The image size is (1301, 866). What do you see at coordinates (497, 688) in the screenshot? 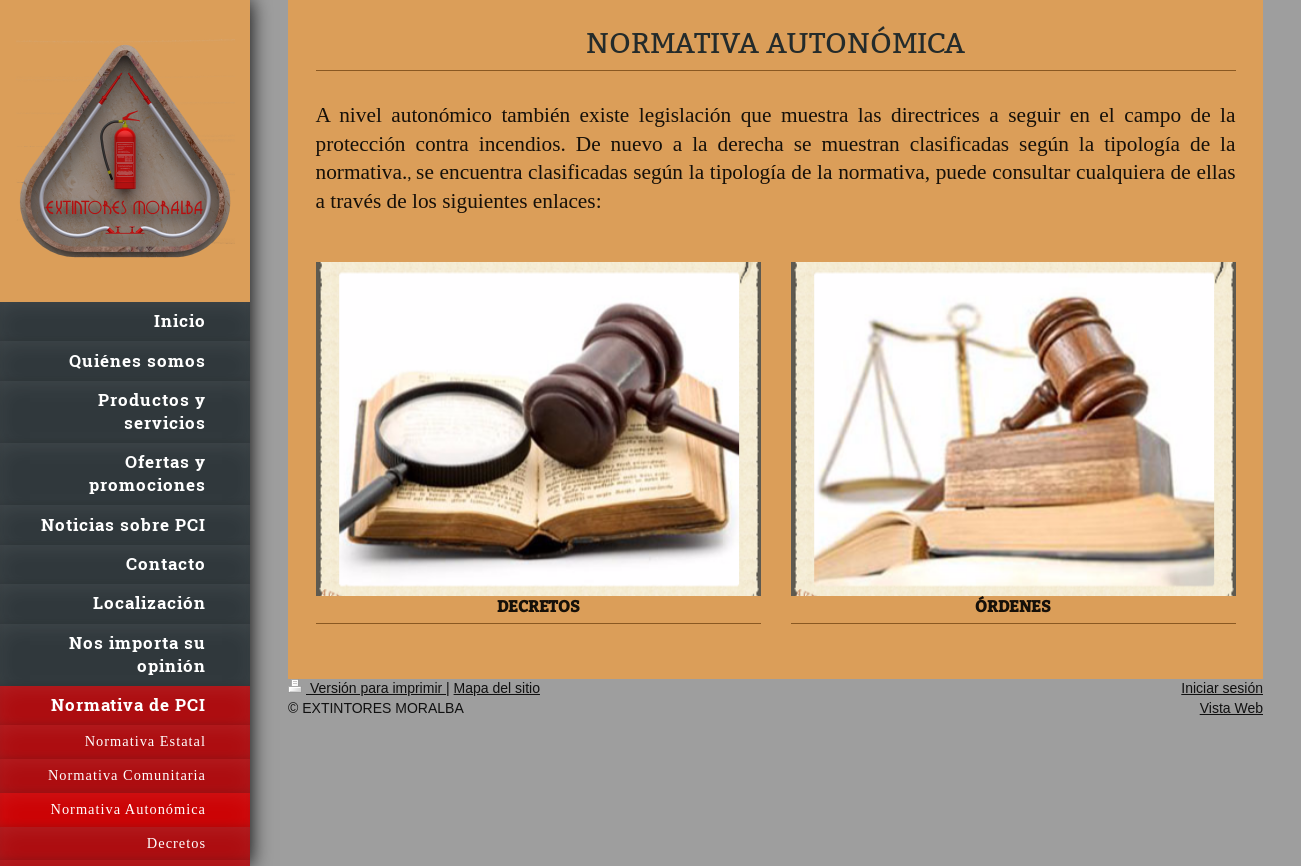
I see `Mapa del sitio` at bounding box center [497, 688].